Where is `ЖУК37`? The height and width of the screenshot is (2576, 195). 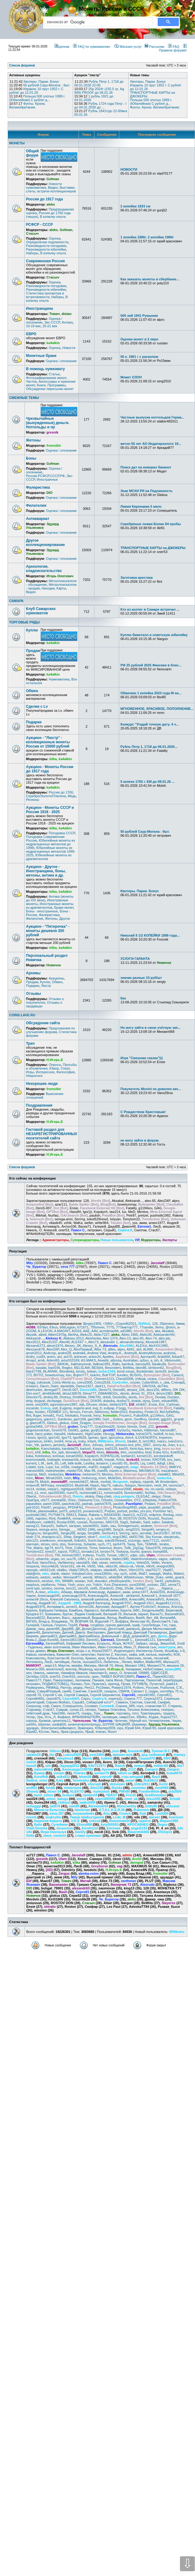 ЖУК37 is located at coordinates (128, 1643).